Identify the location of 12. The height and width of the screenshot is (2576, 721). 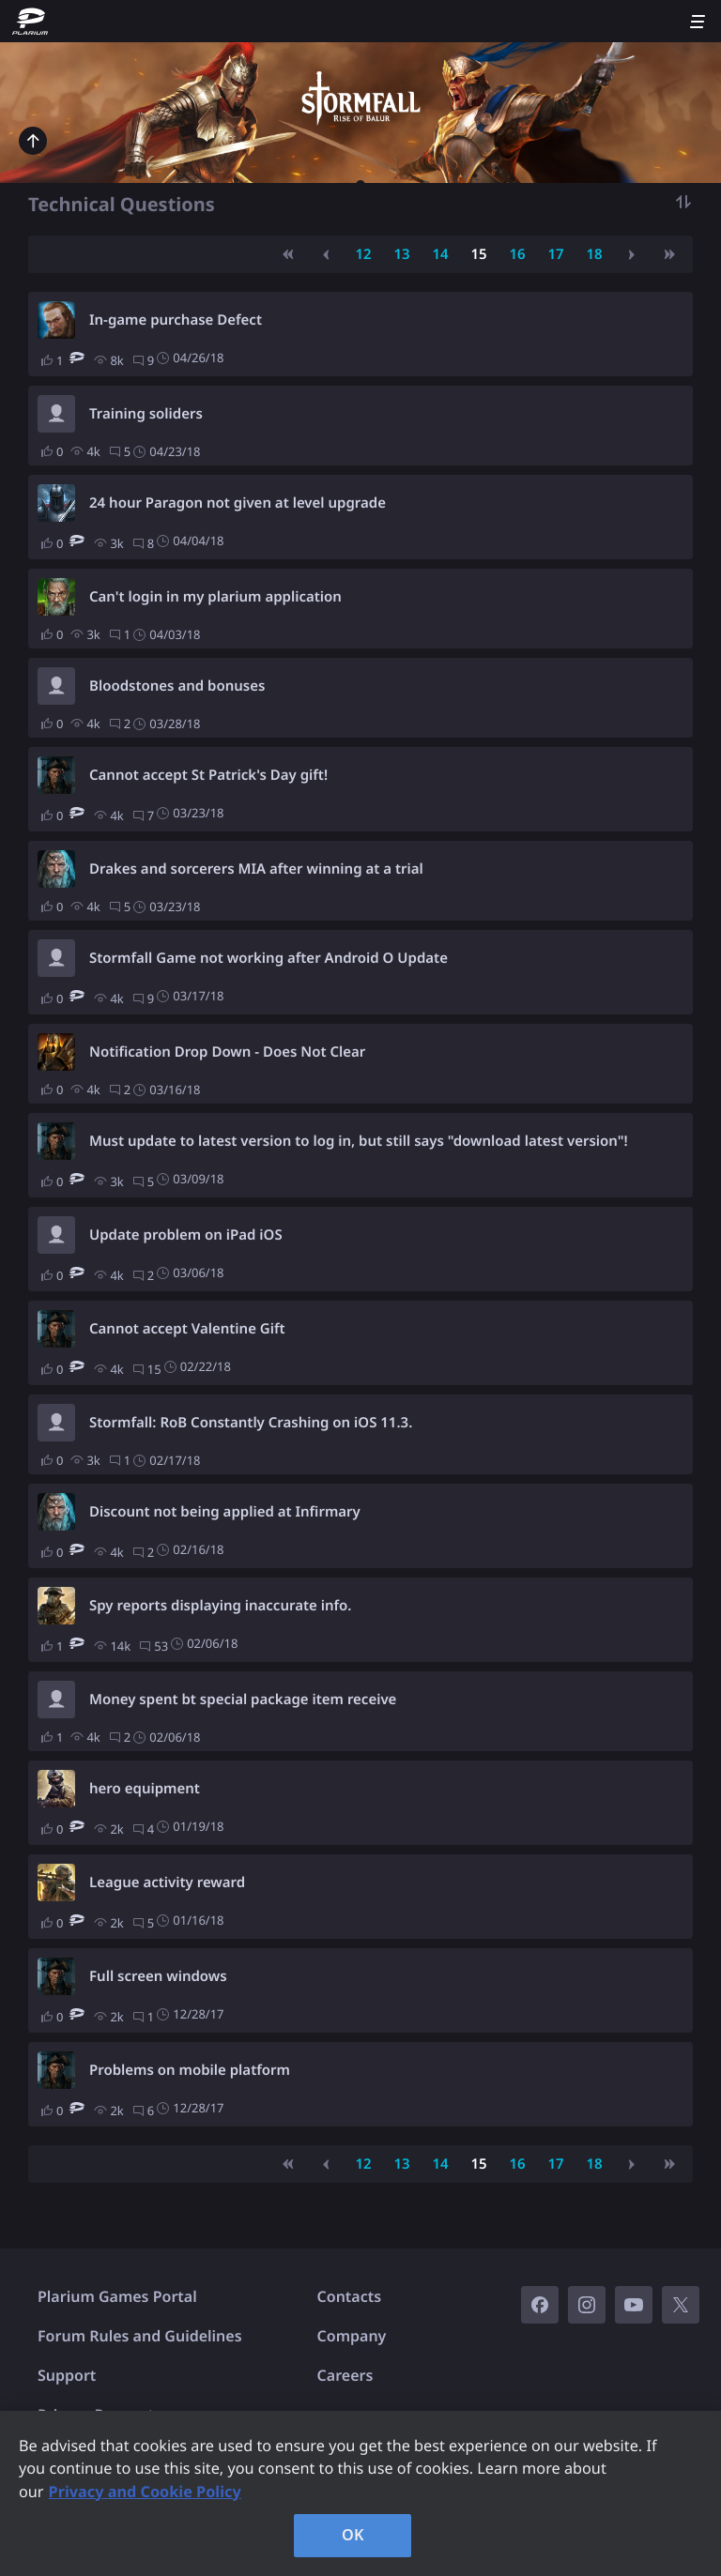
(363, 254).